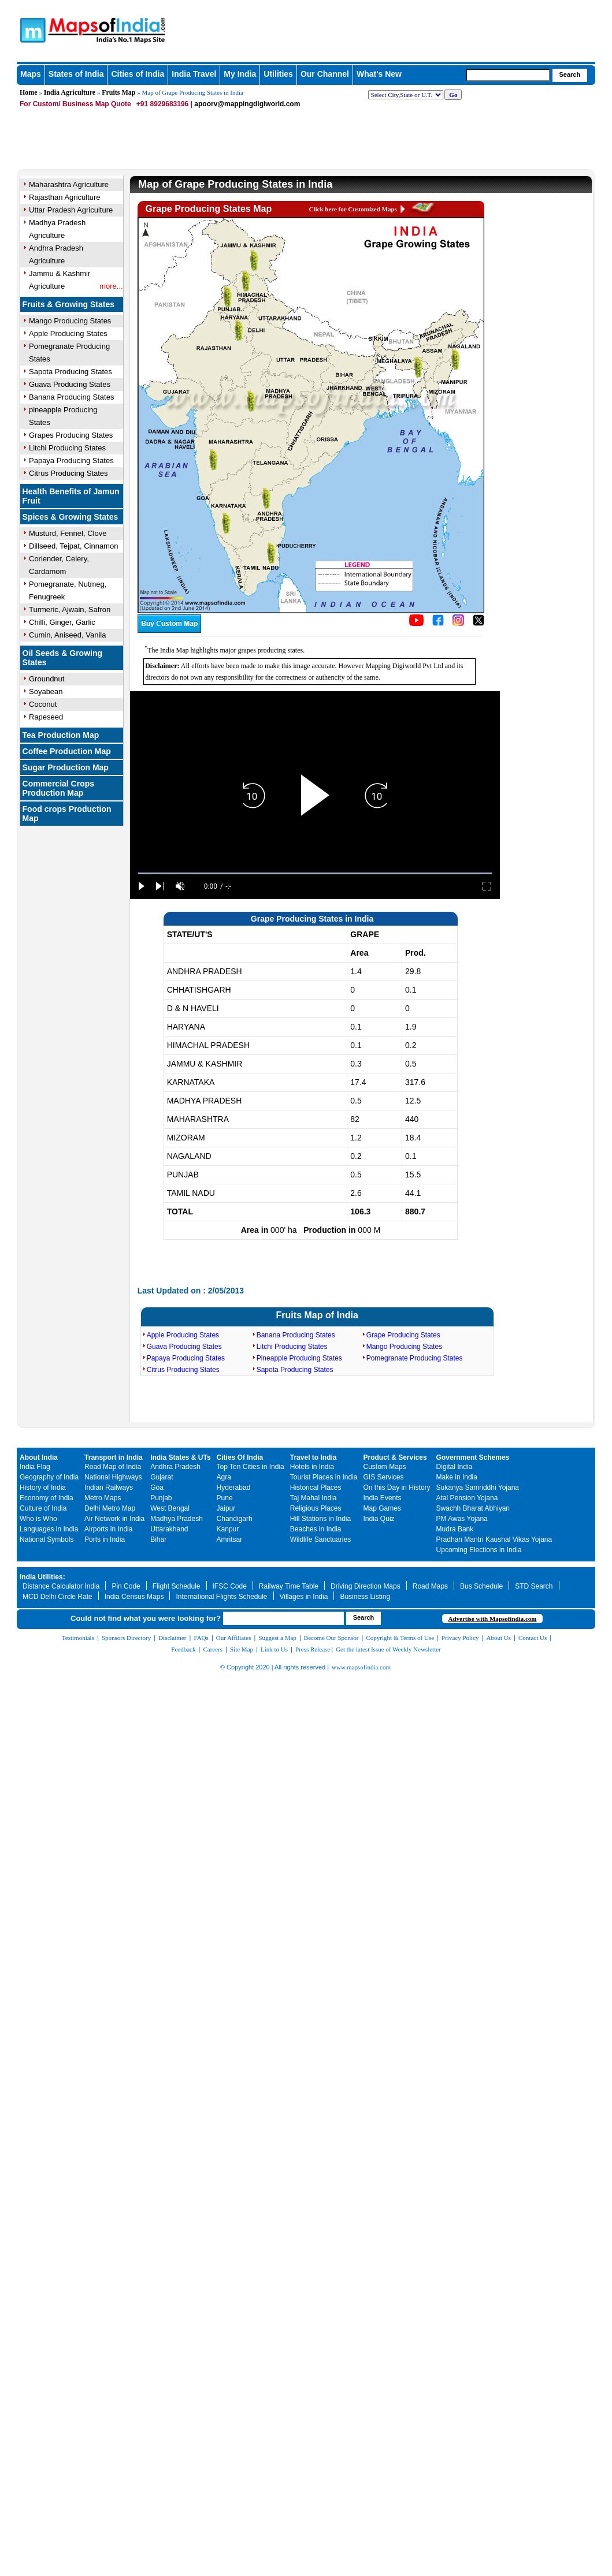 This screenshot has width=612, height=2576. What do you see at coordinates (137, 74) in the screenshot?
I see `Cities of India` at bounding box center [137, 74].